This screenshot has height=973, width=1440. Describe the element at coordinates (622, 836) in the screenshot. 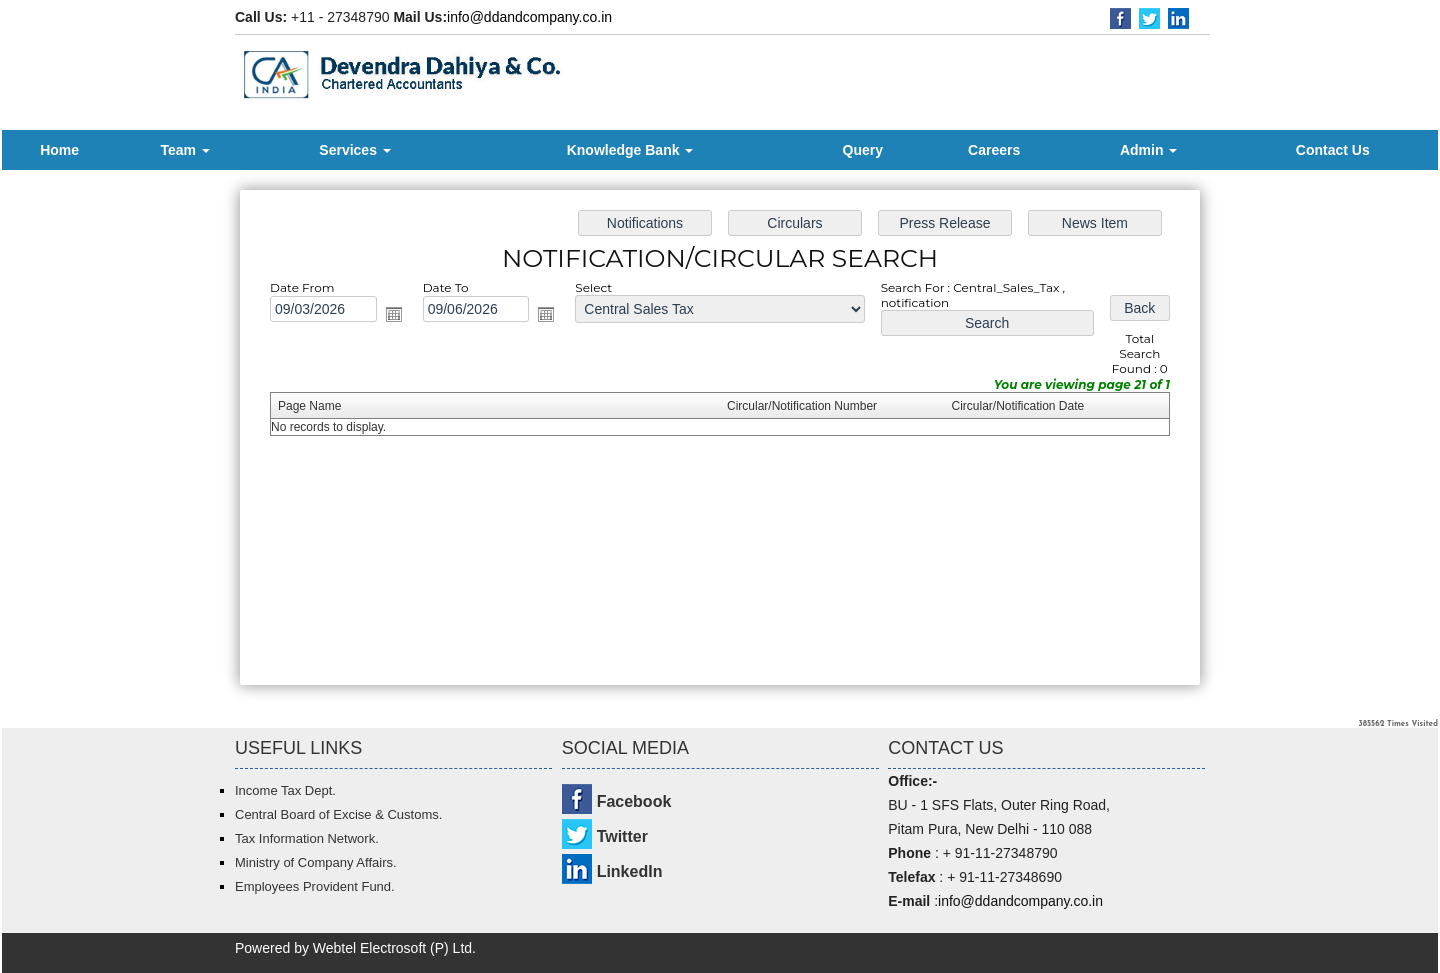

I see `Twitter` at that location.